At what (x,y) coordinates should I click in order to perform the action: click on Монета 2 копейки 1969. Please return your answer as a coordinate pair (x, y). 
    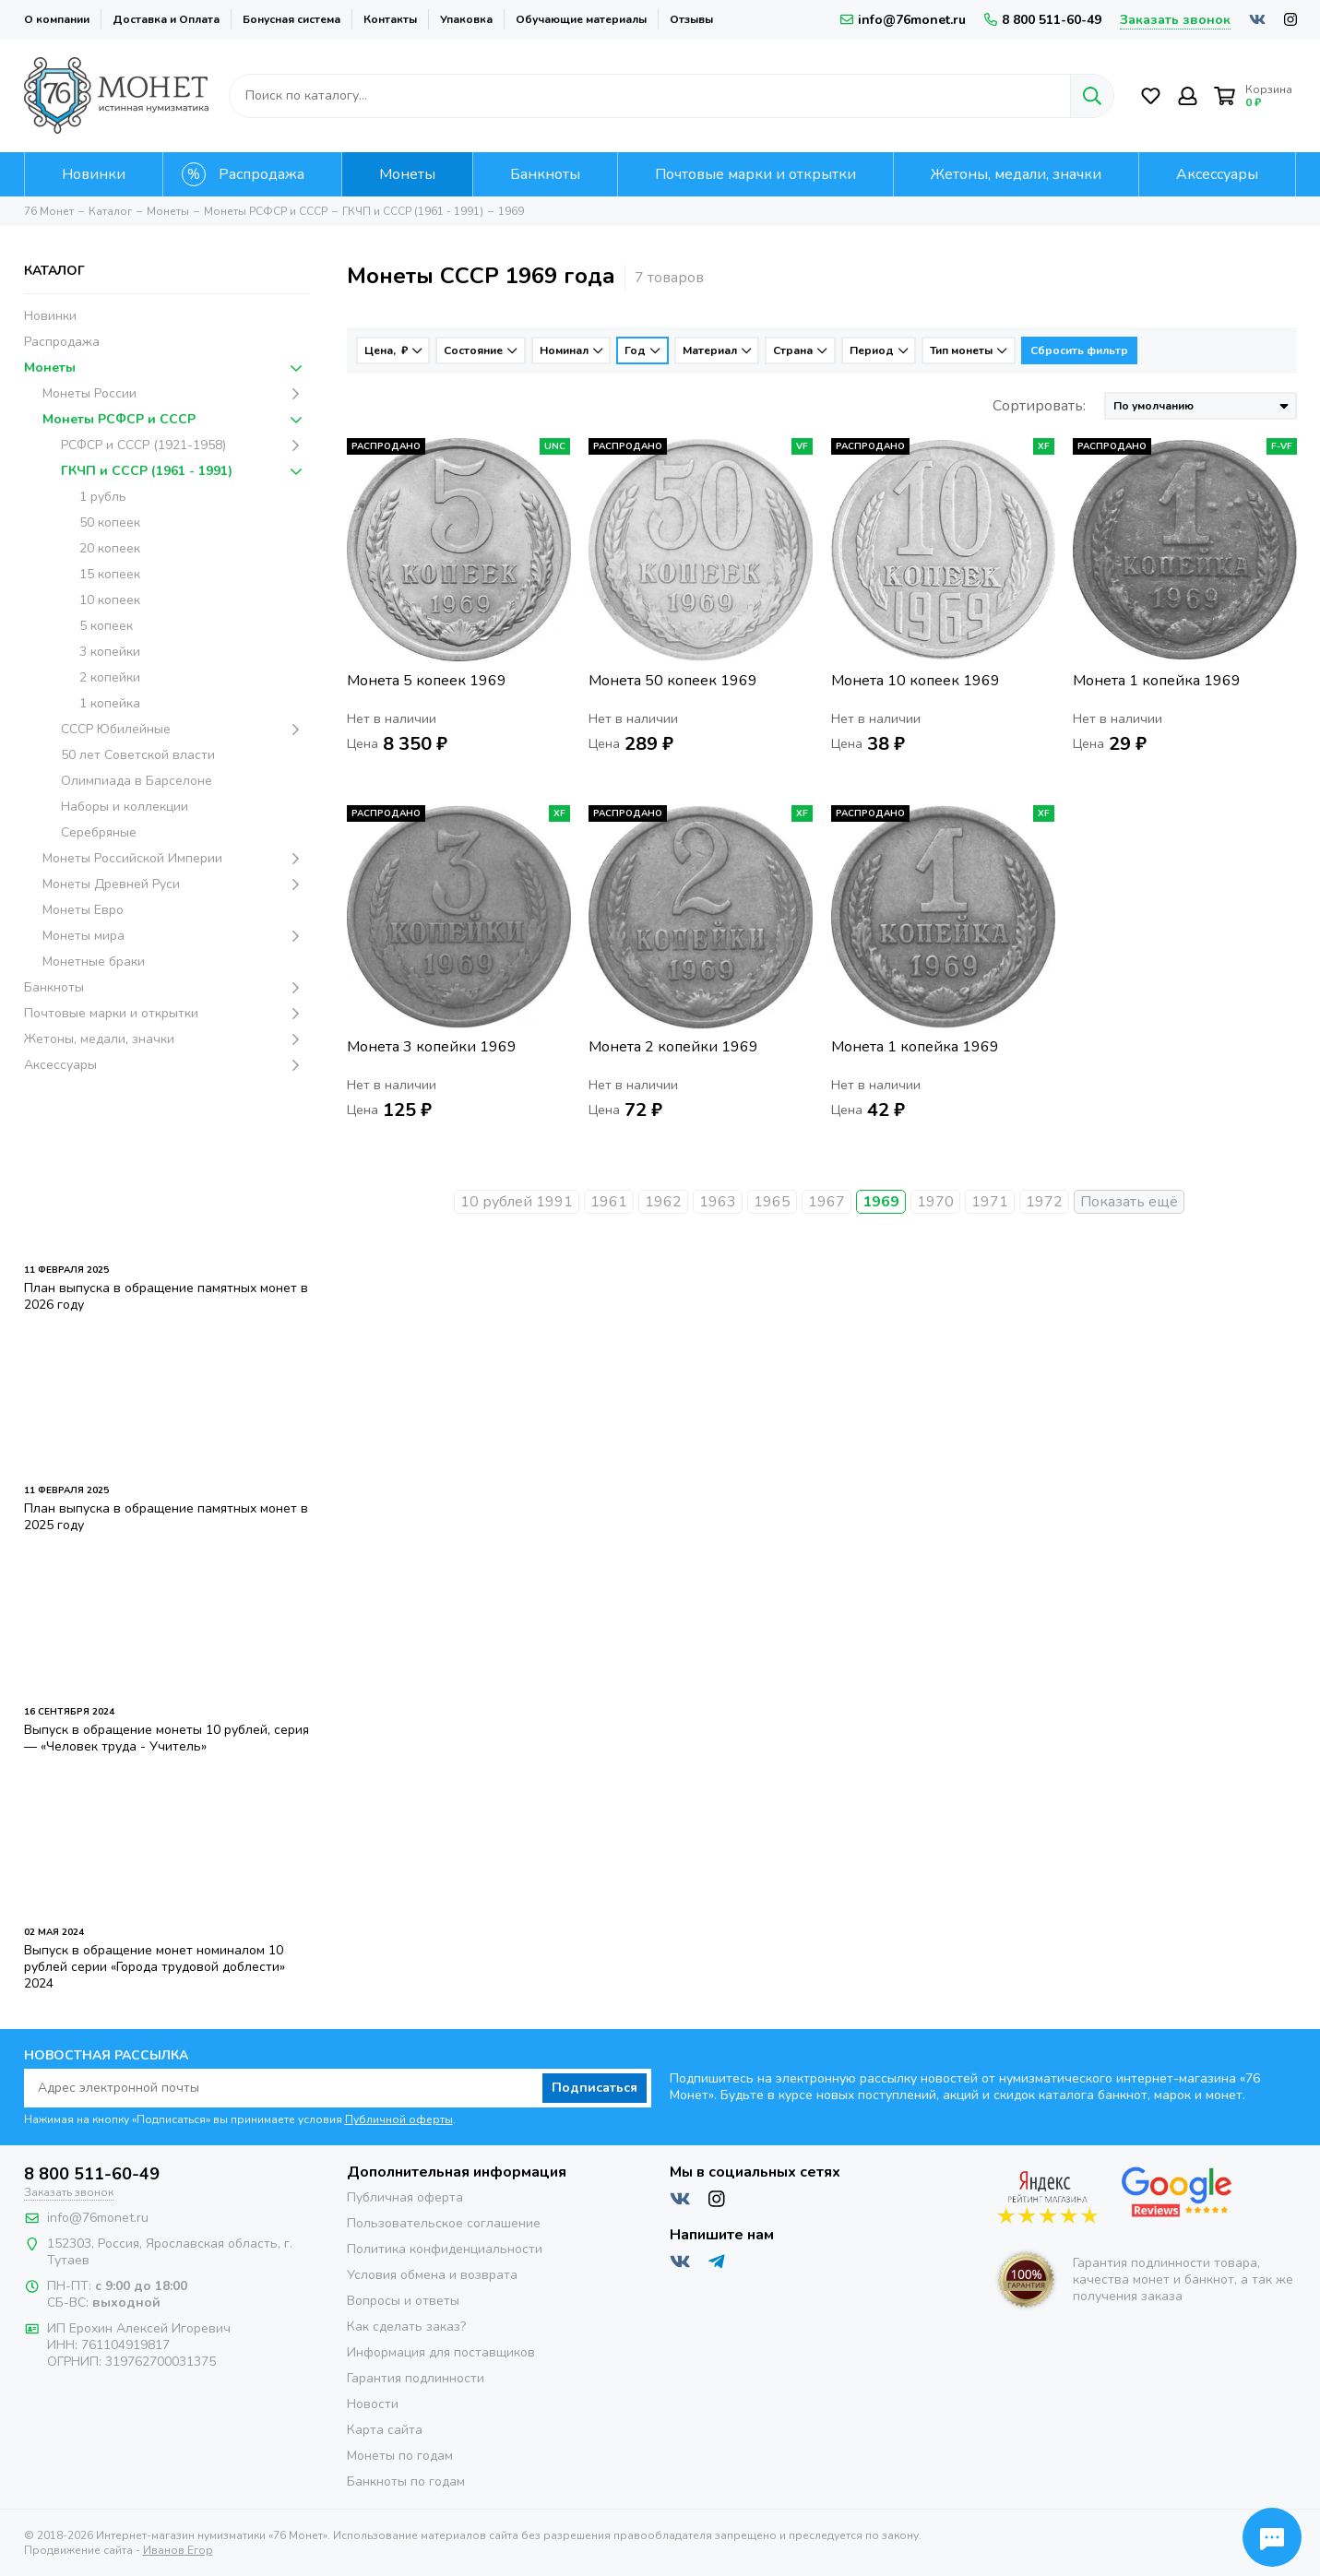
    Looking at the image, I should click on (673, 1047).